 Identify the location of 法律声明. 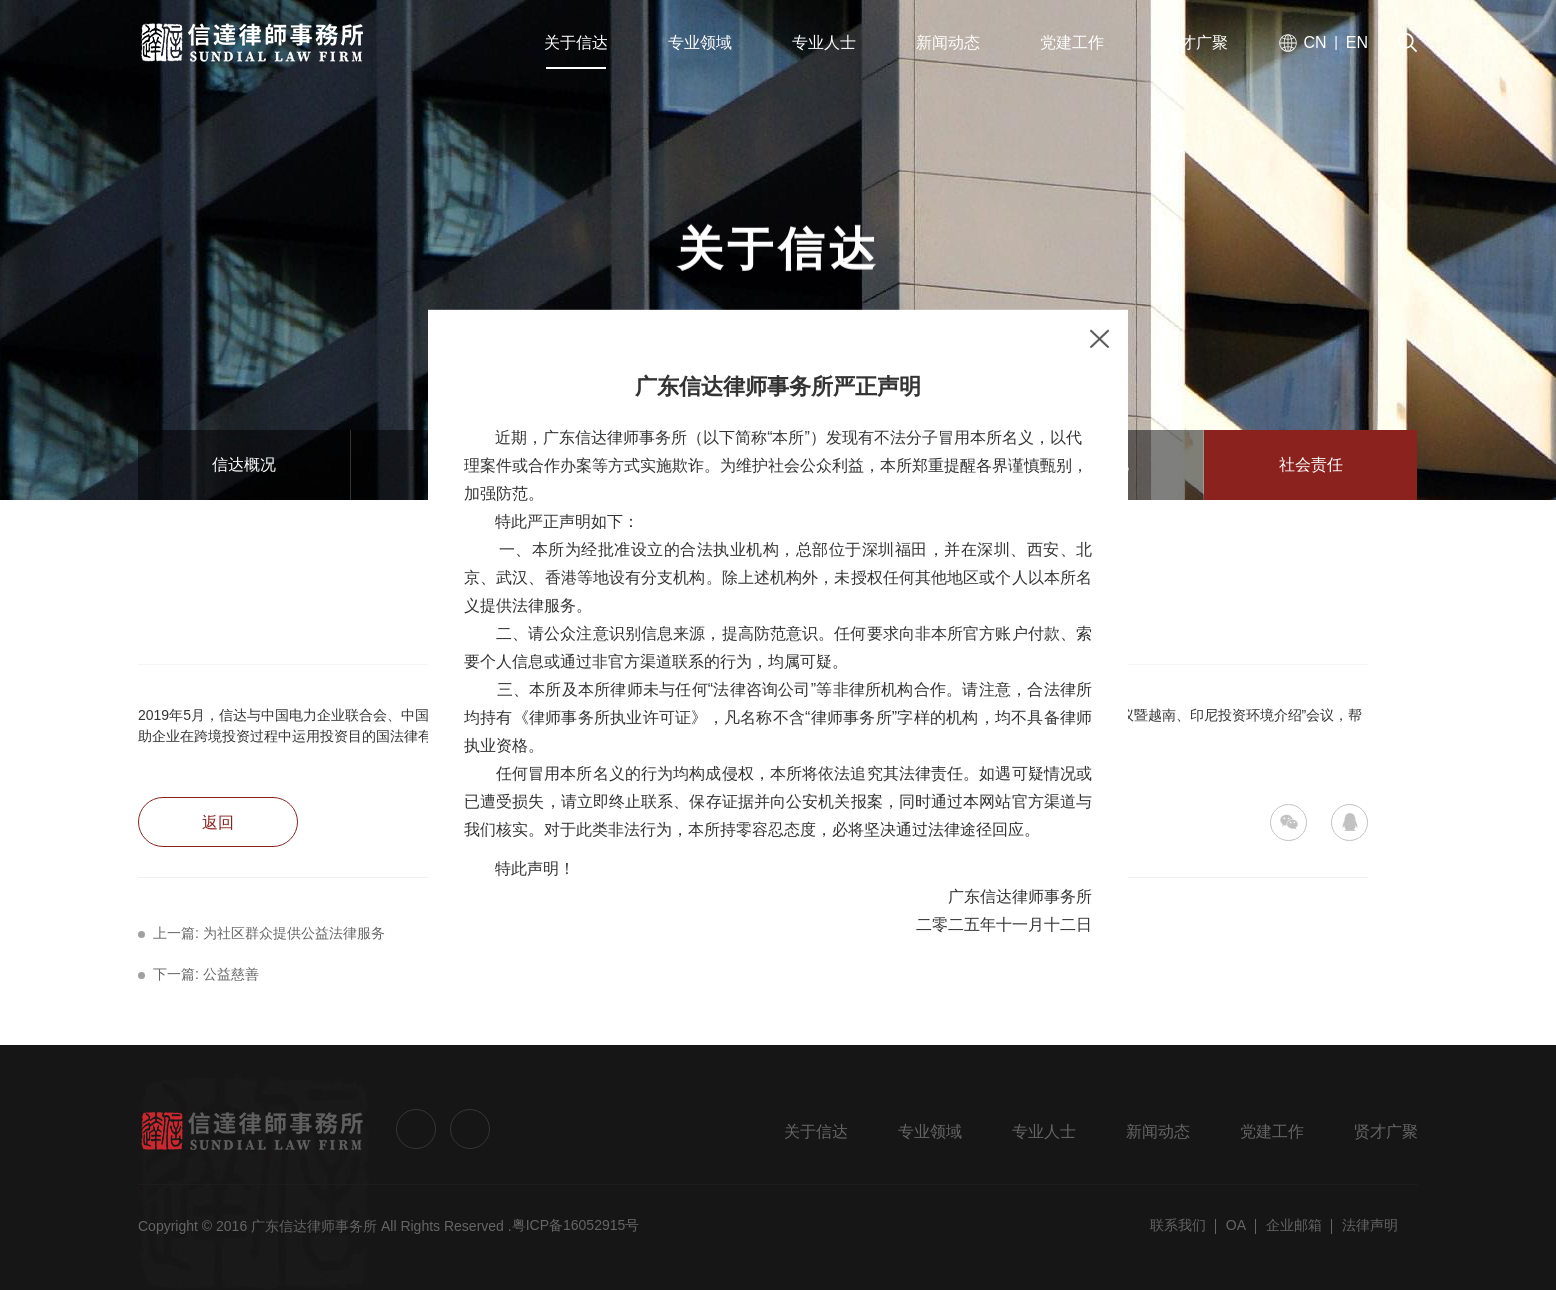
(1370, 1225).